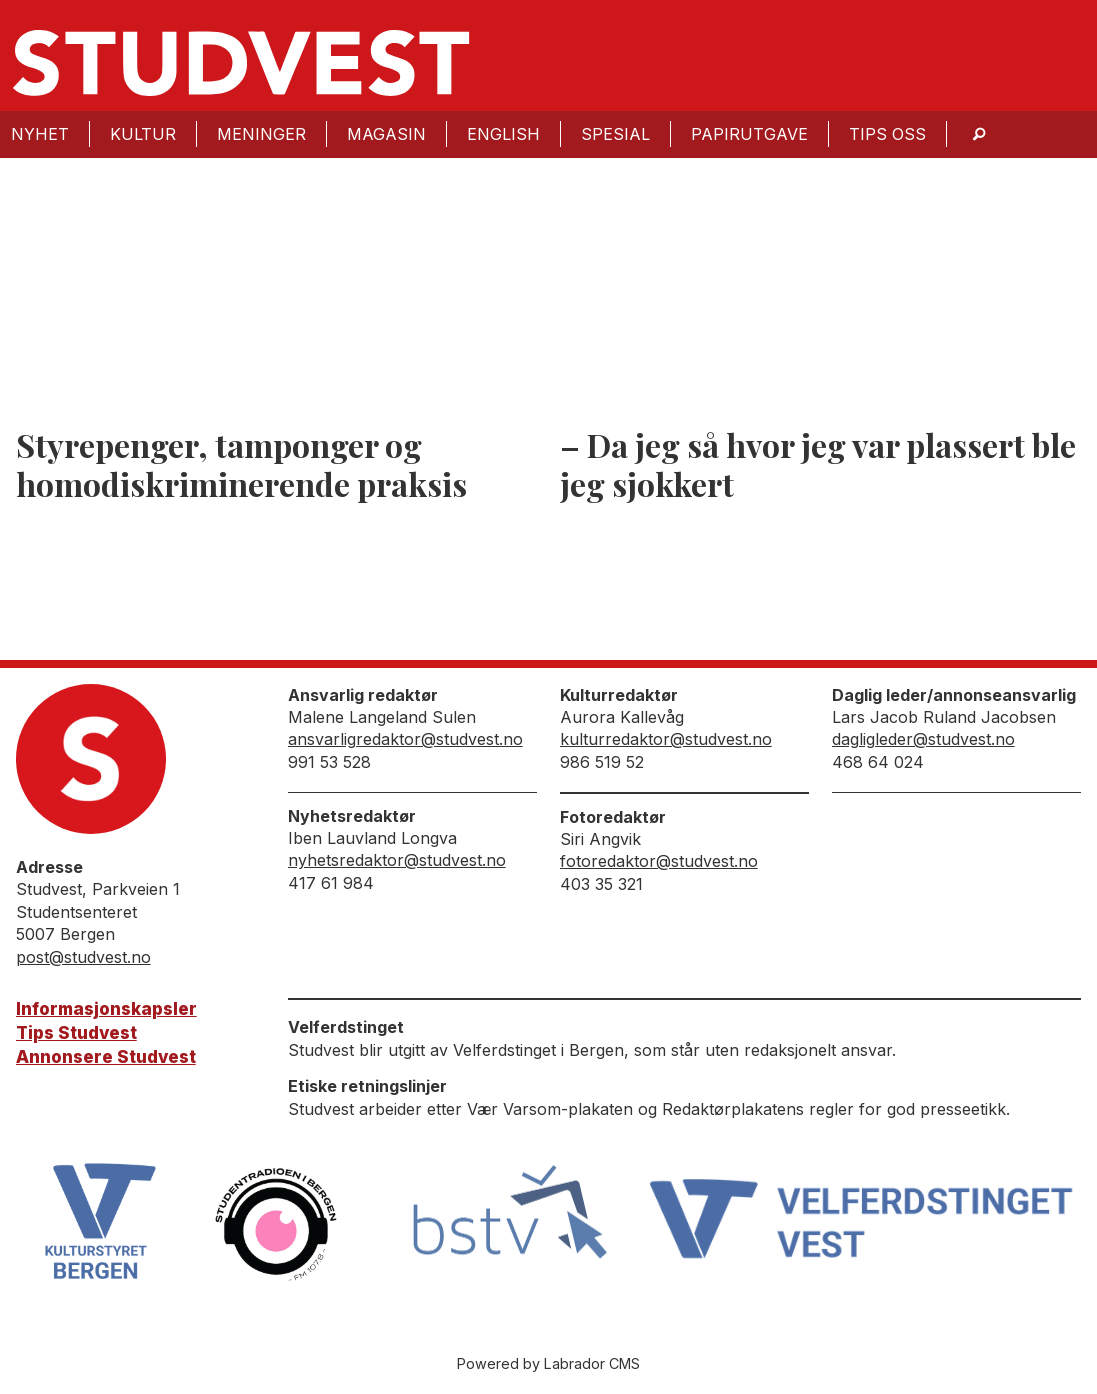 The width and height of the screenshot is (1097, 1394). I want to click on dagligleder@studvest.no, so click(923, 739).